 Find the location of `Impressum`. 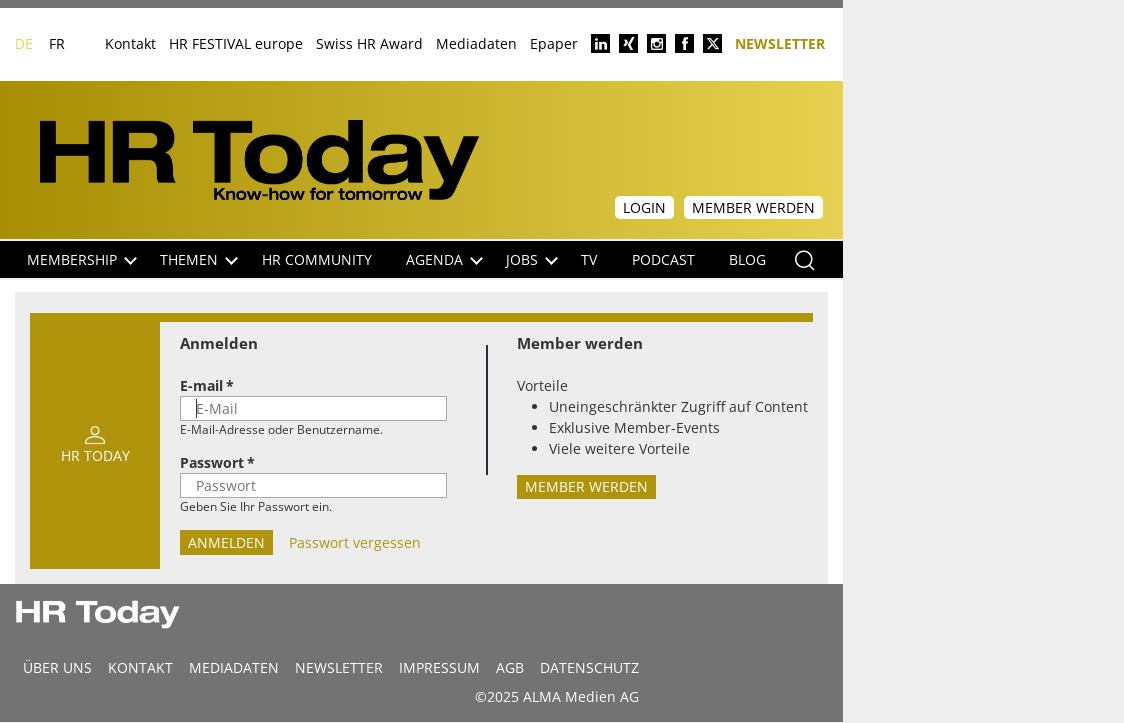

Impressum is located at coordinates (439, 667).